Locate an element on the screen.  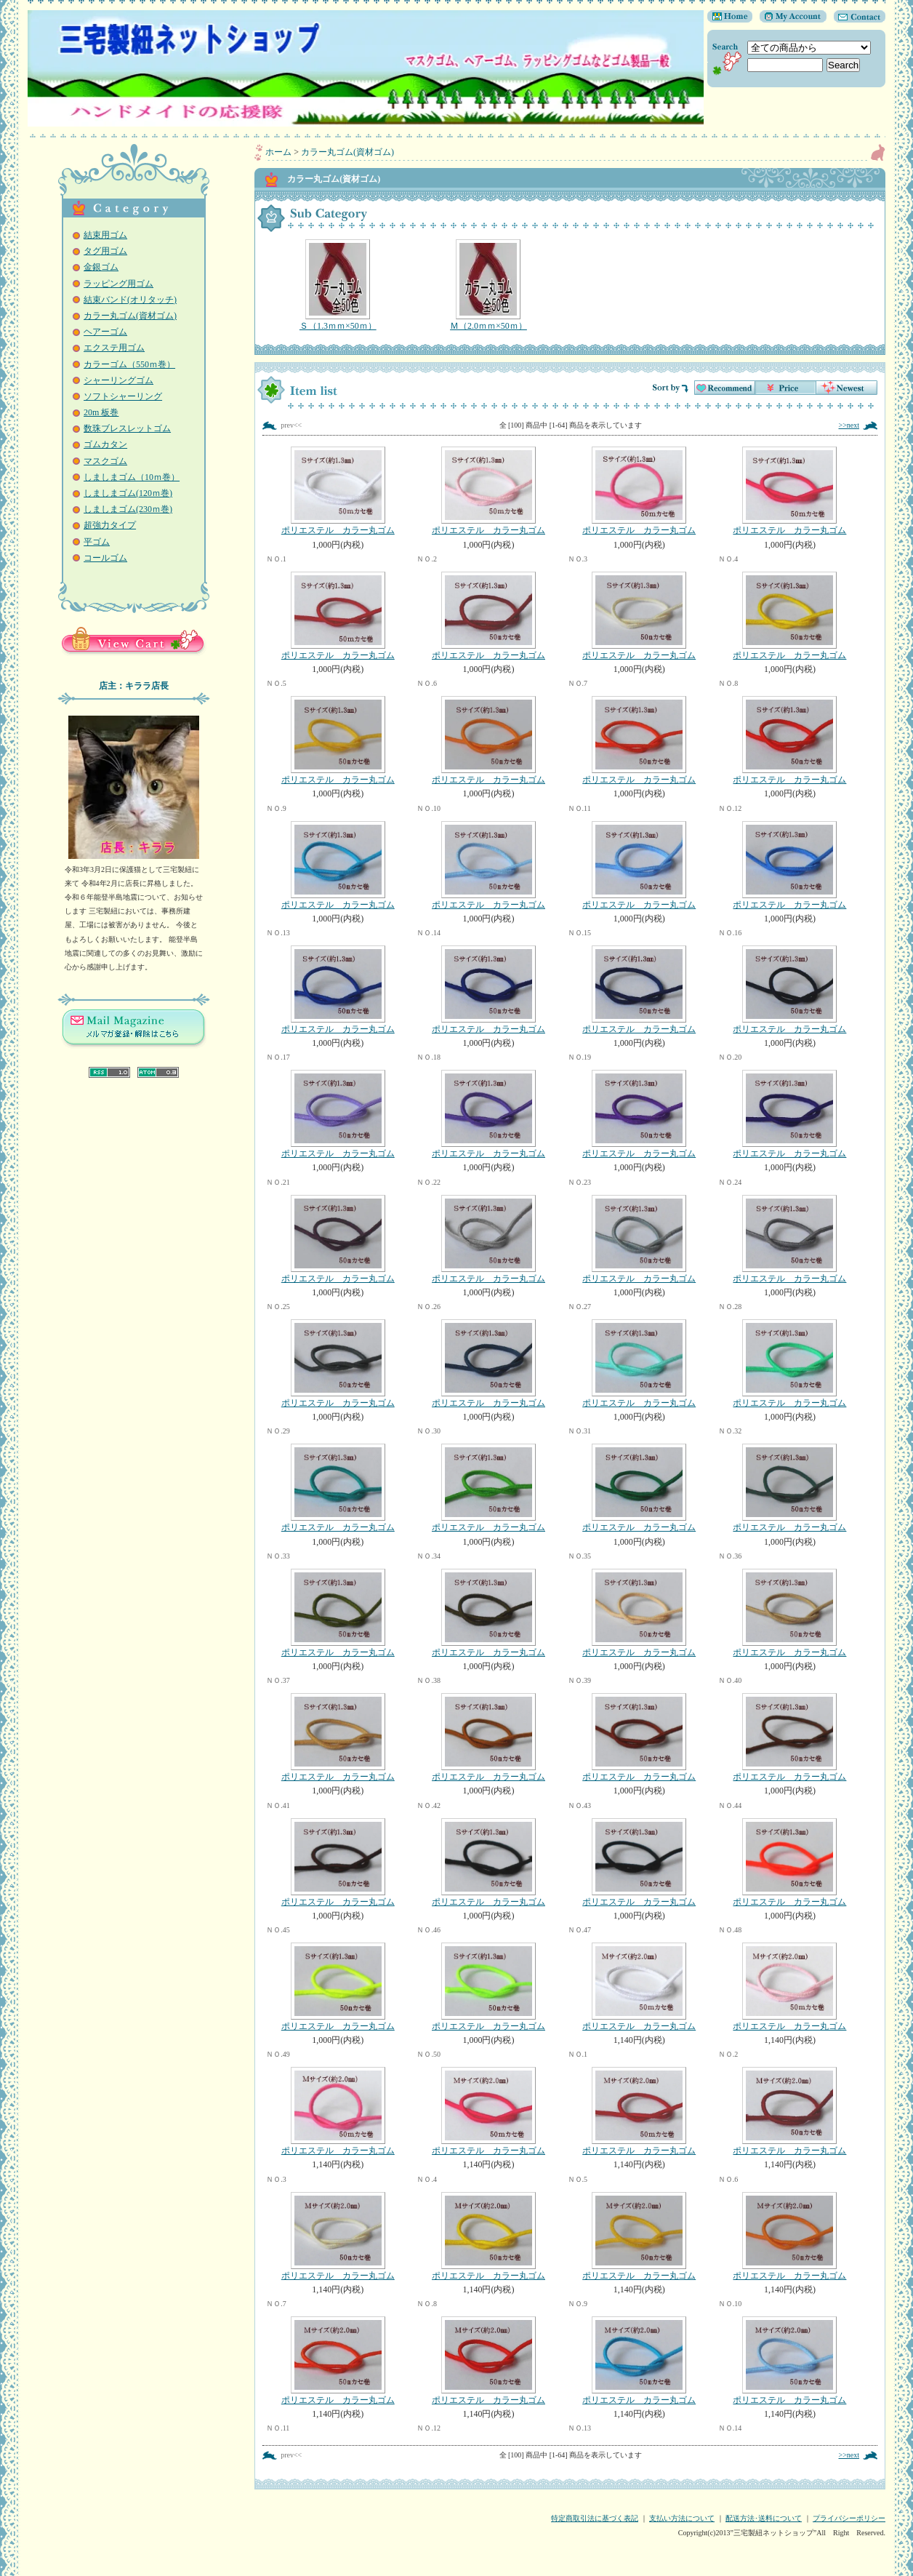
ポリエステル カラー丸ゴム is located at coordinates (337, 491).